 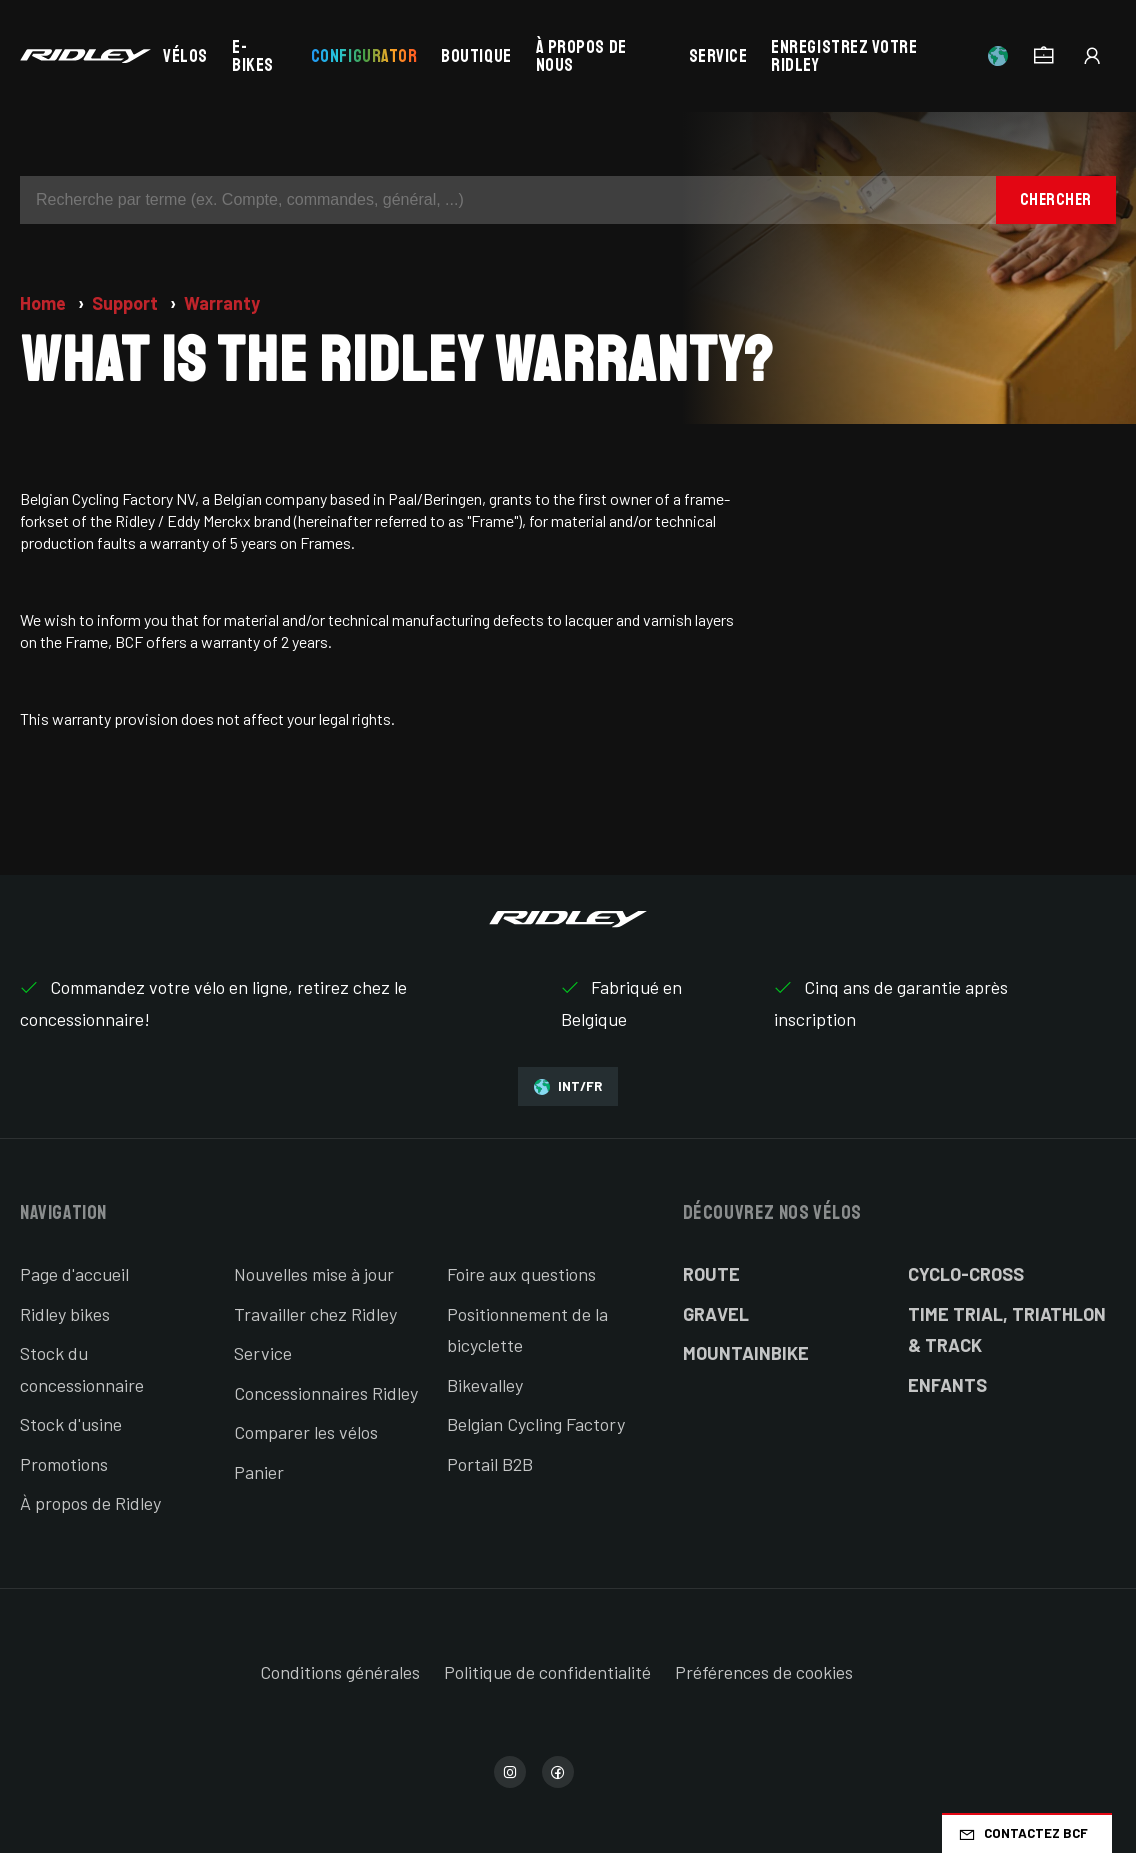 I want to click on À propos de Ridley, so click(x=90, y=1503).